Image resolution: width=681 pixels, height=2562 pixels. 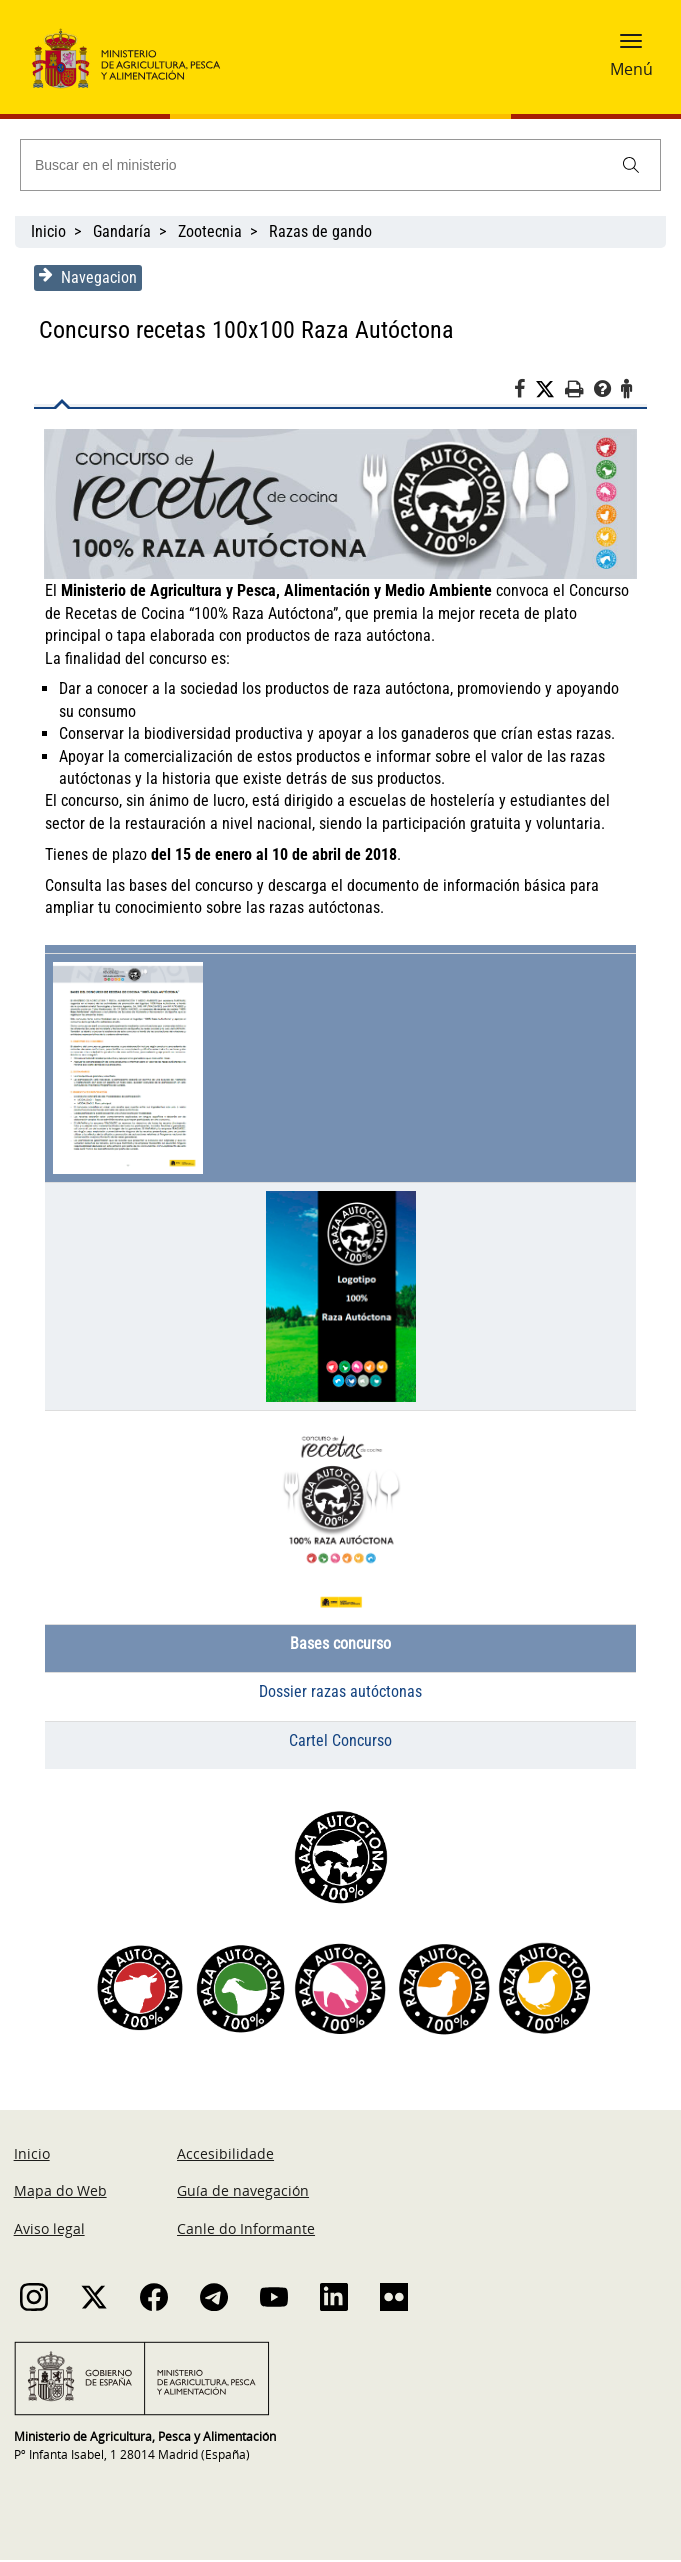 What do you see at coordinates (340, 1693) in the screenshot?
I see `Dossier razas autóctonas` at bounding box center [340, 1693].